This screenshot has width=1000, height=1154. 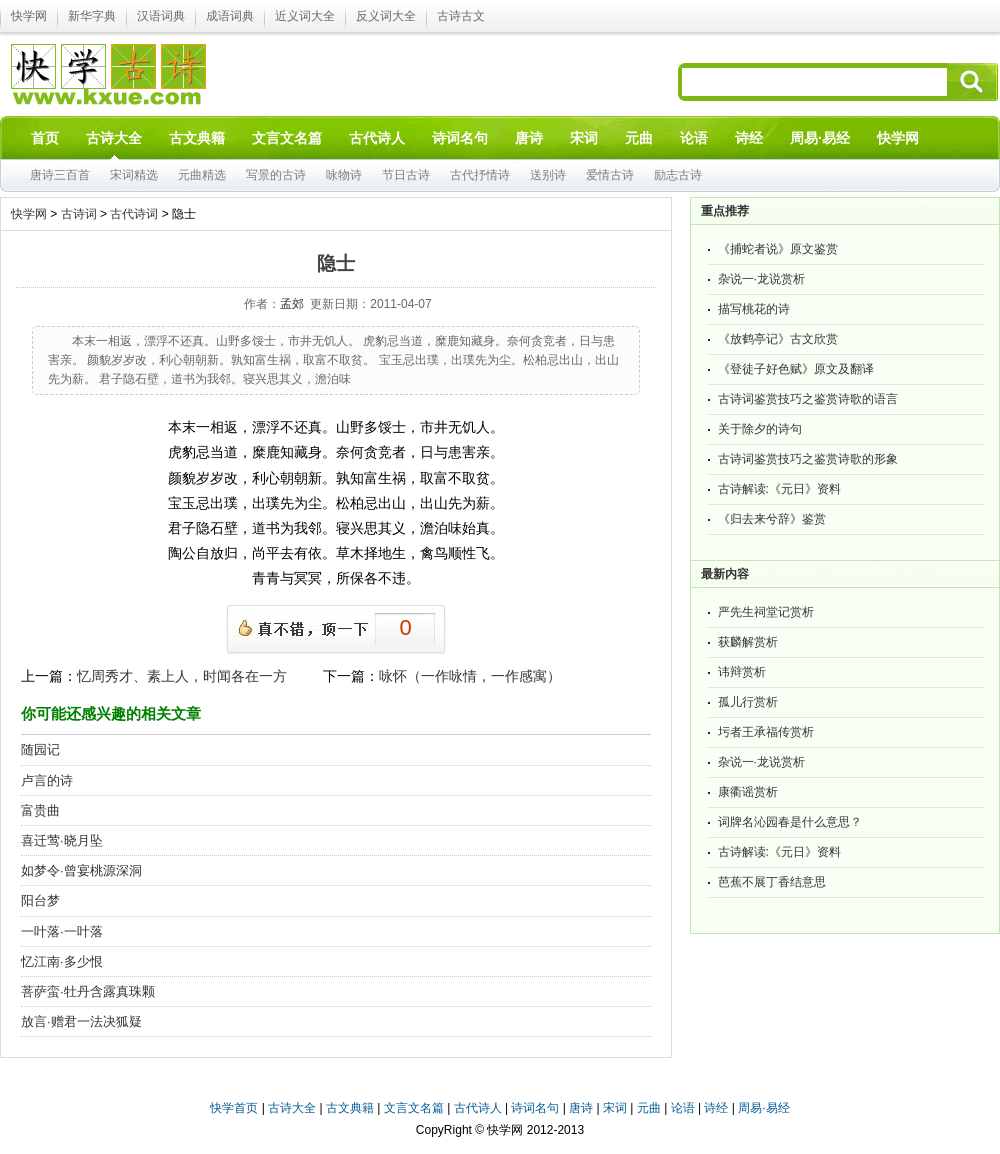 I want to click on 周易·易经, so click(x=820, y=138).